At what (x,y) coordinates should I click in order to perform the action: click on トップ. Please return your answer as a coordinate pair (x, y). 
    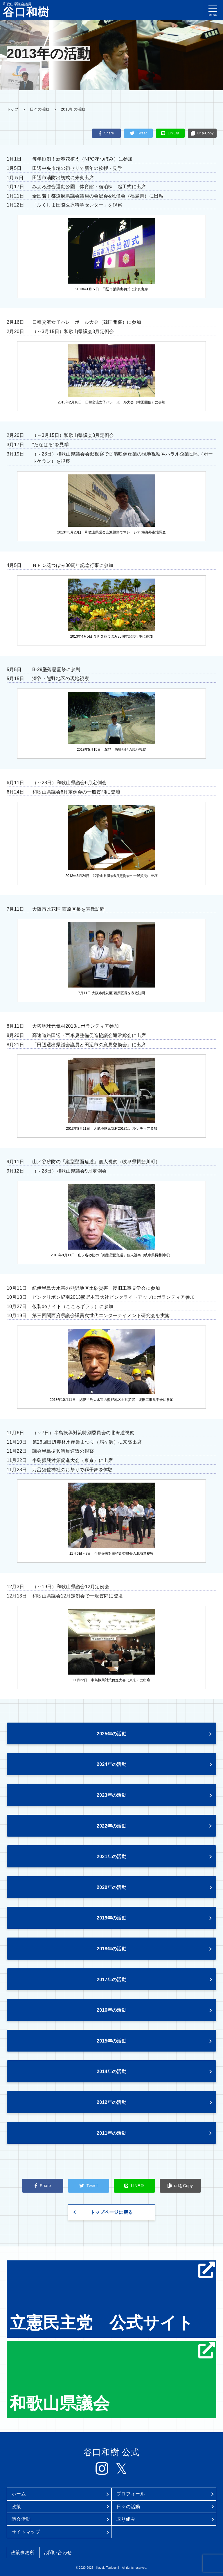
    Looking at the image, I should click on (12, 109).